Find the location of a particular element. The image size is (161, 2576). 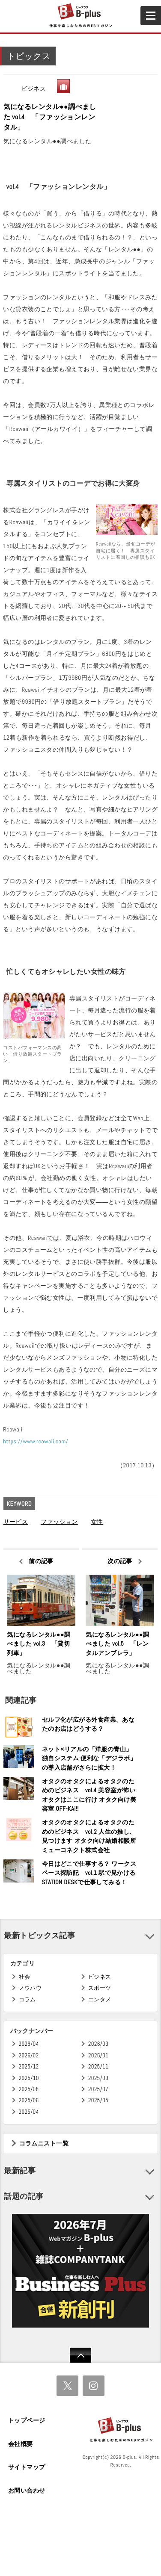

https://www.rcawaii.com/ is located at coordinates (35, 1441).